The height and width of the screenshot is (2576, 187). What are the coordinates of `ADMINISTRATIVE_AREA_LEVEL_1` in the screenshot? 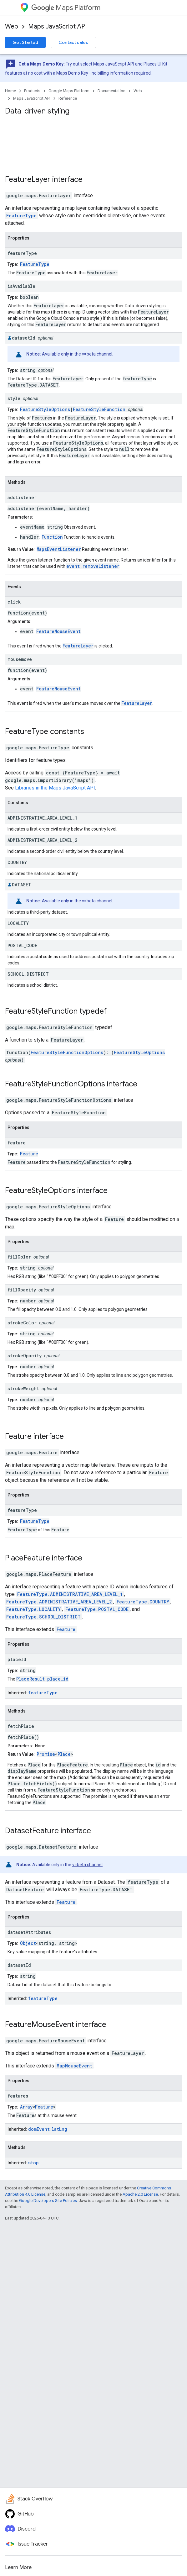 It's located at (42, 818).